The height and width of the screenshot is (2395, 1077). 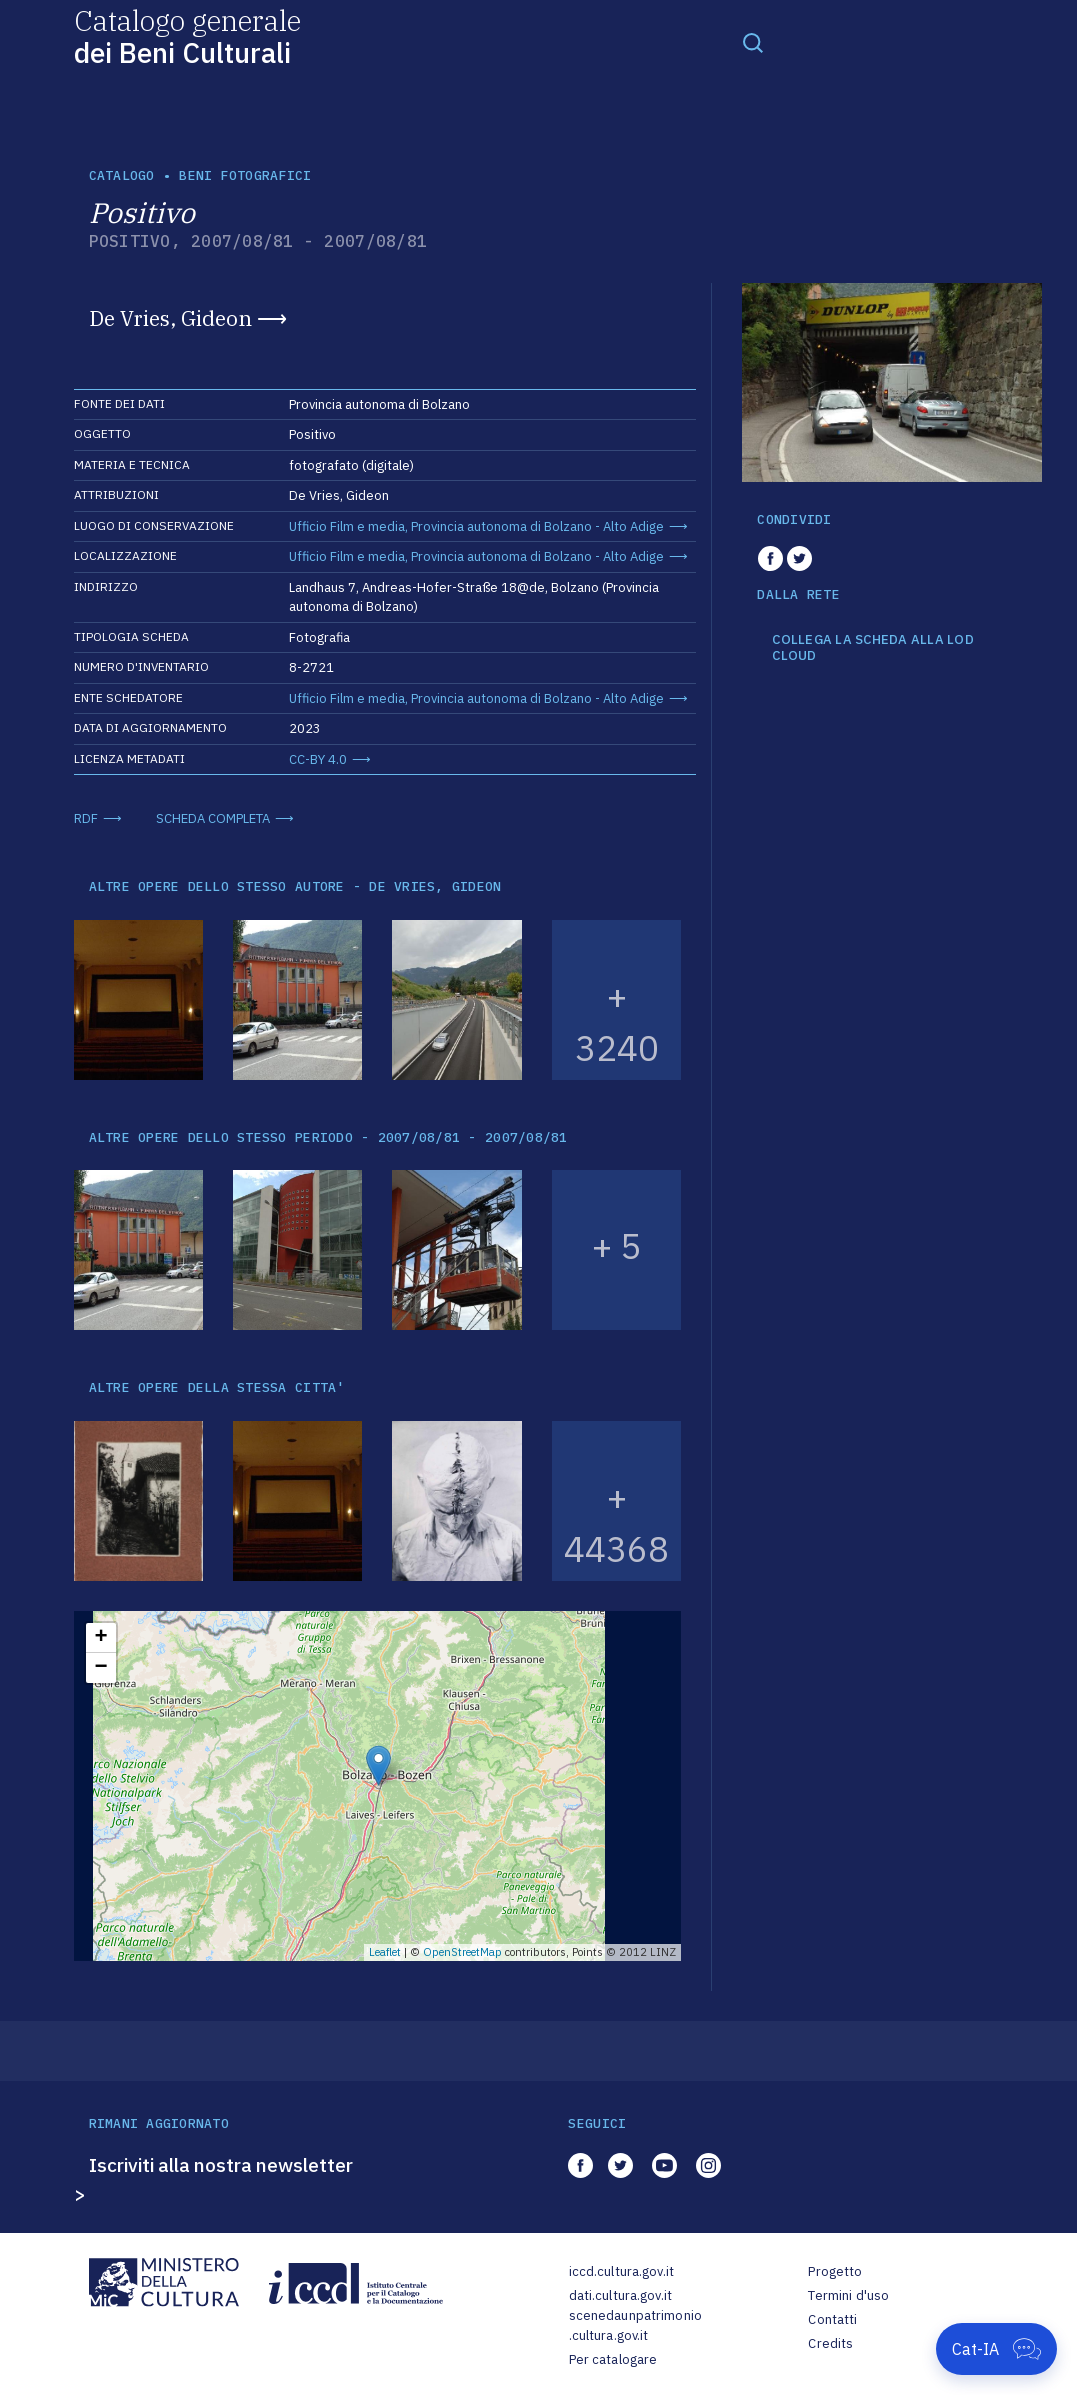 What do you see at coordinates (620, 2295) in the screenshot?
I see `dati.cultura.gov.it` at bounding box center [620, 2295].